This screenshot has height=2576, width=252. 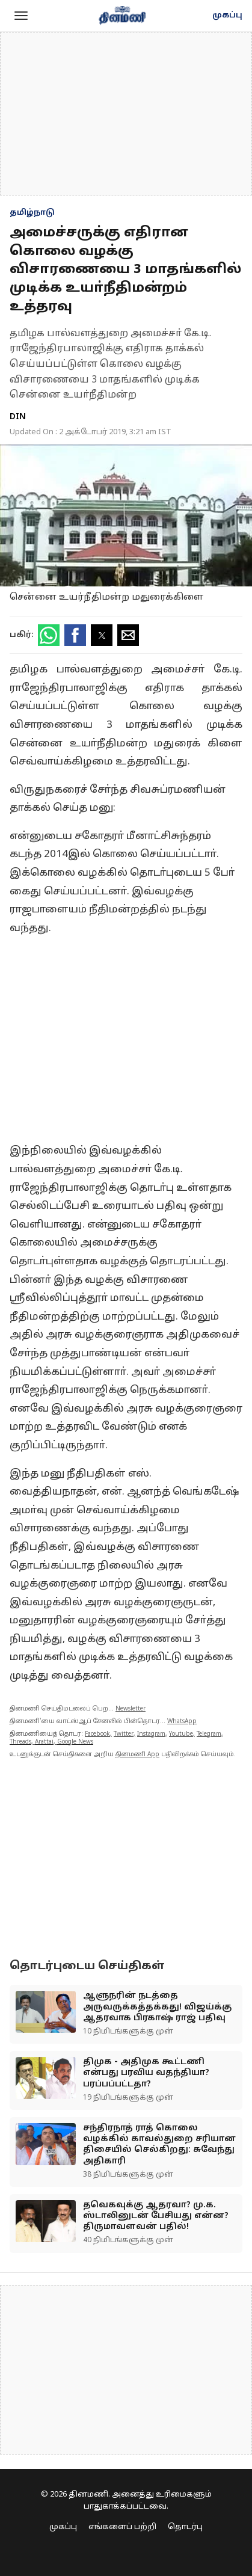 I want to click on தினமணி App, so click(x=137, y=1755).